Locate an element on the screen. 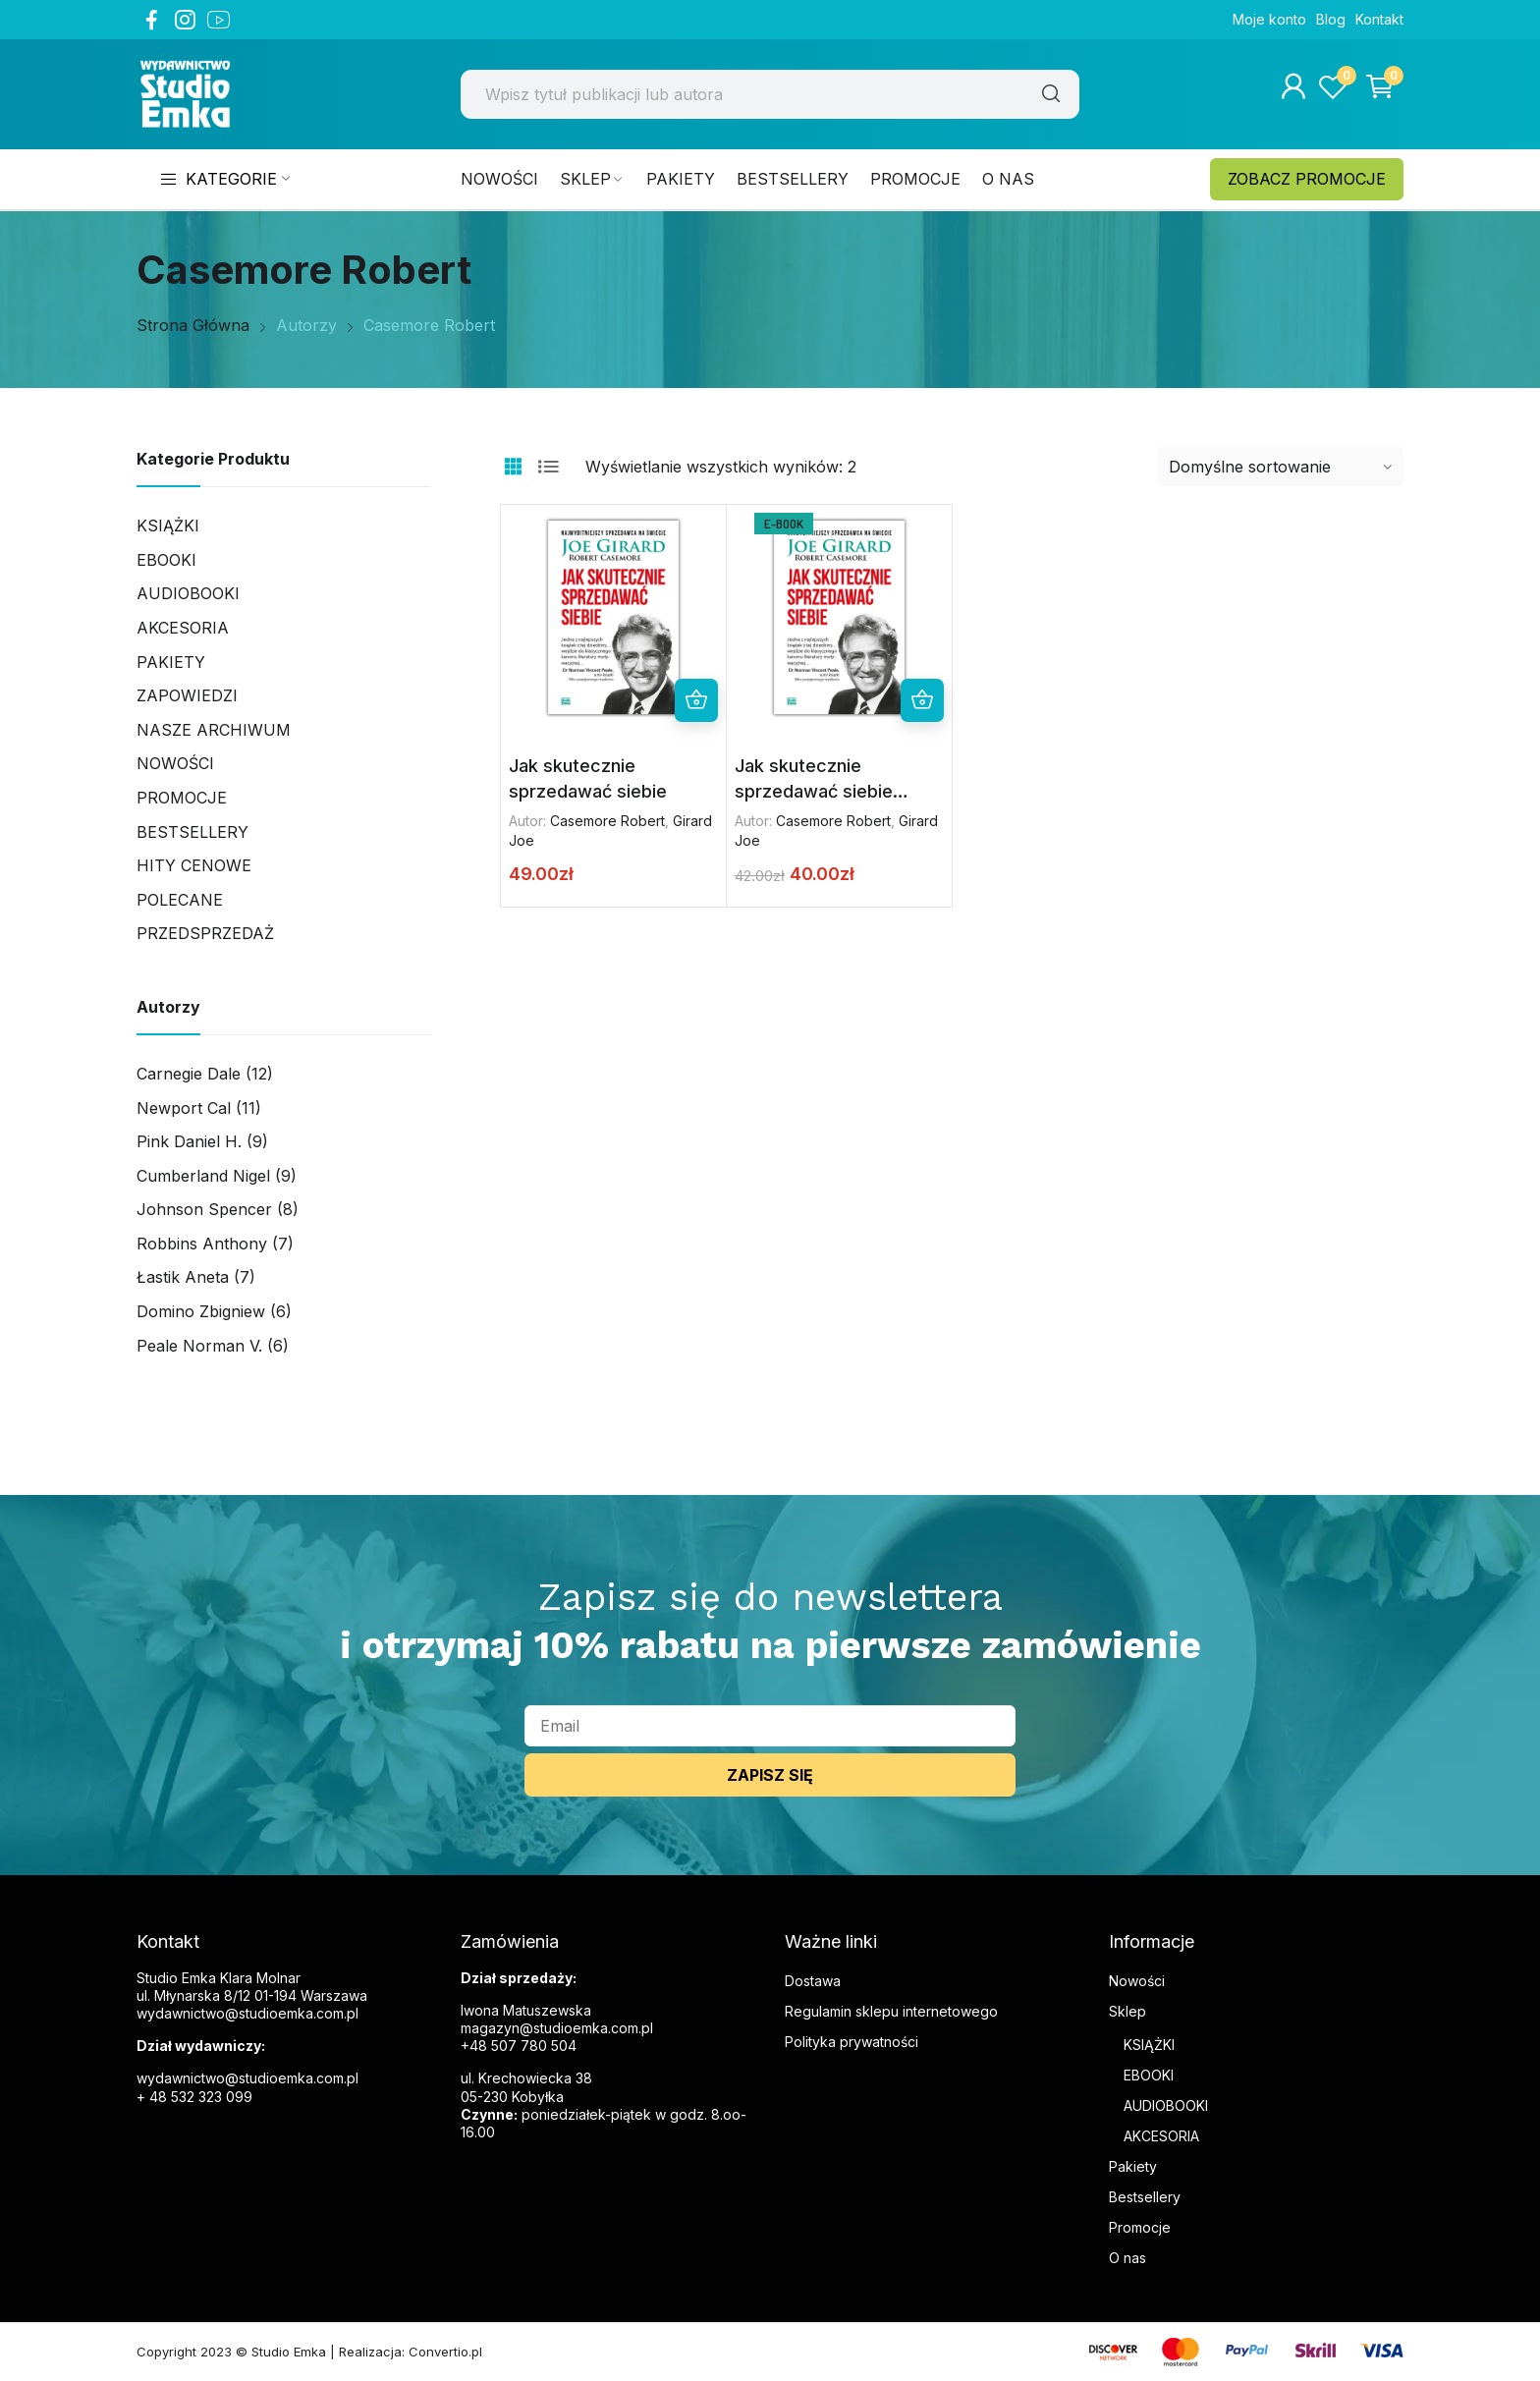 Image resolution: width=1540 pixels, height=2381 pixels. Grid is located at coordinates (512, 466).